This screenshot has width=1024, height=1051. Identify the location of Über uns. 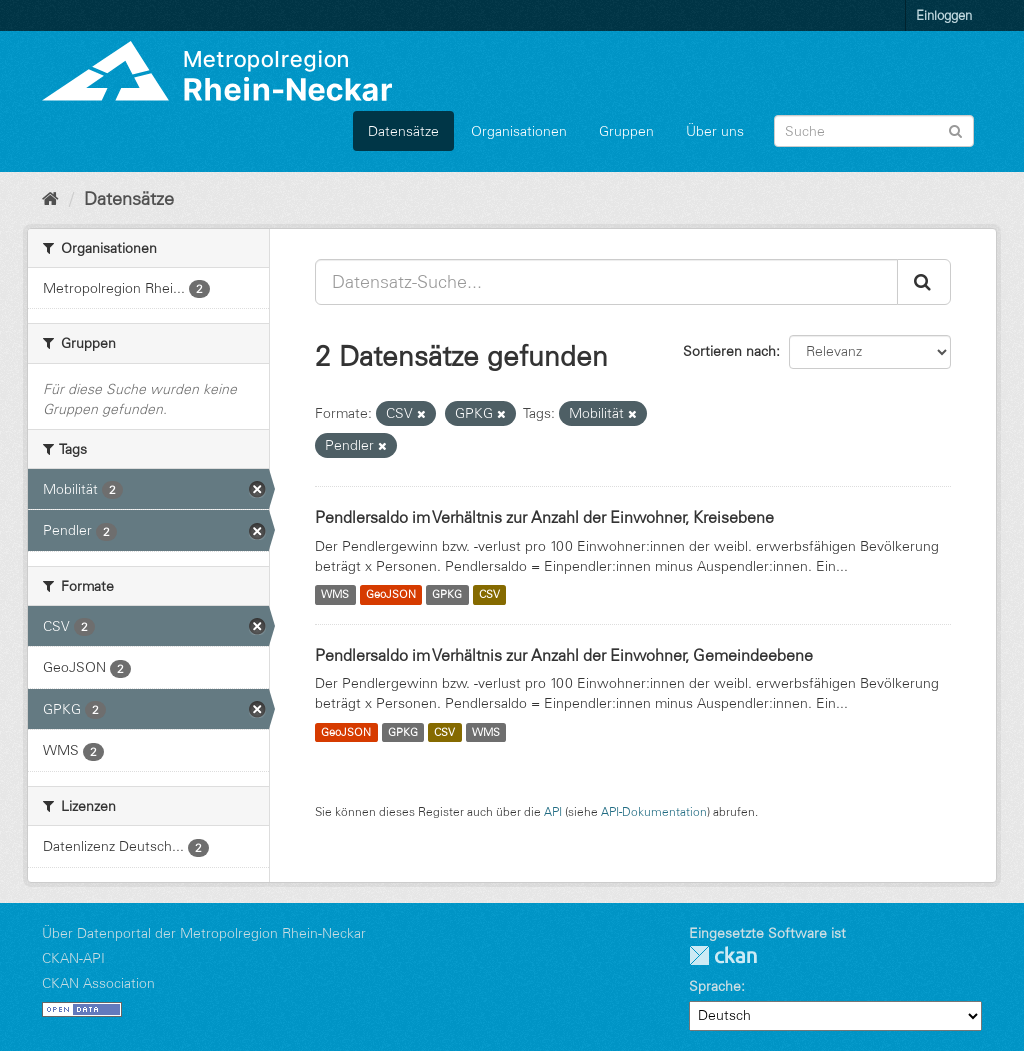
(715, 131).